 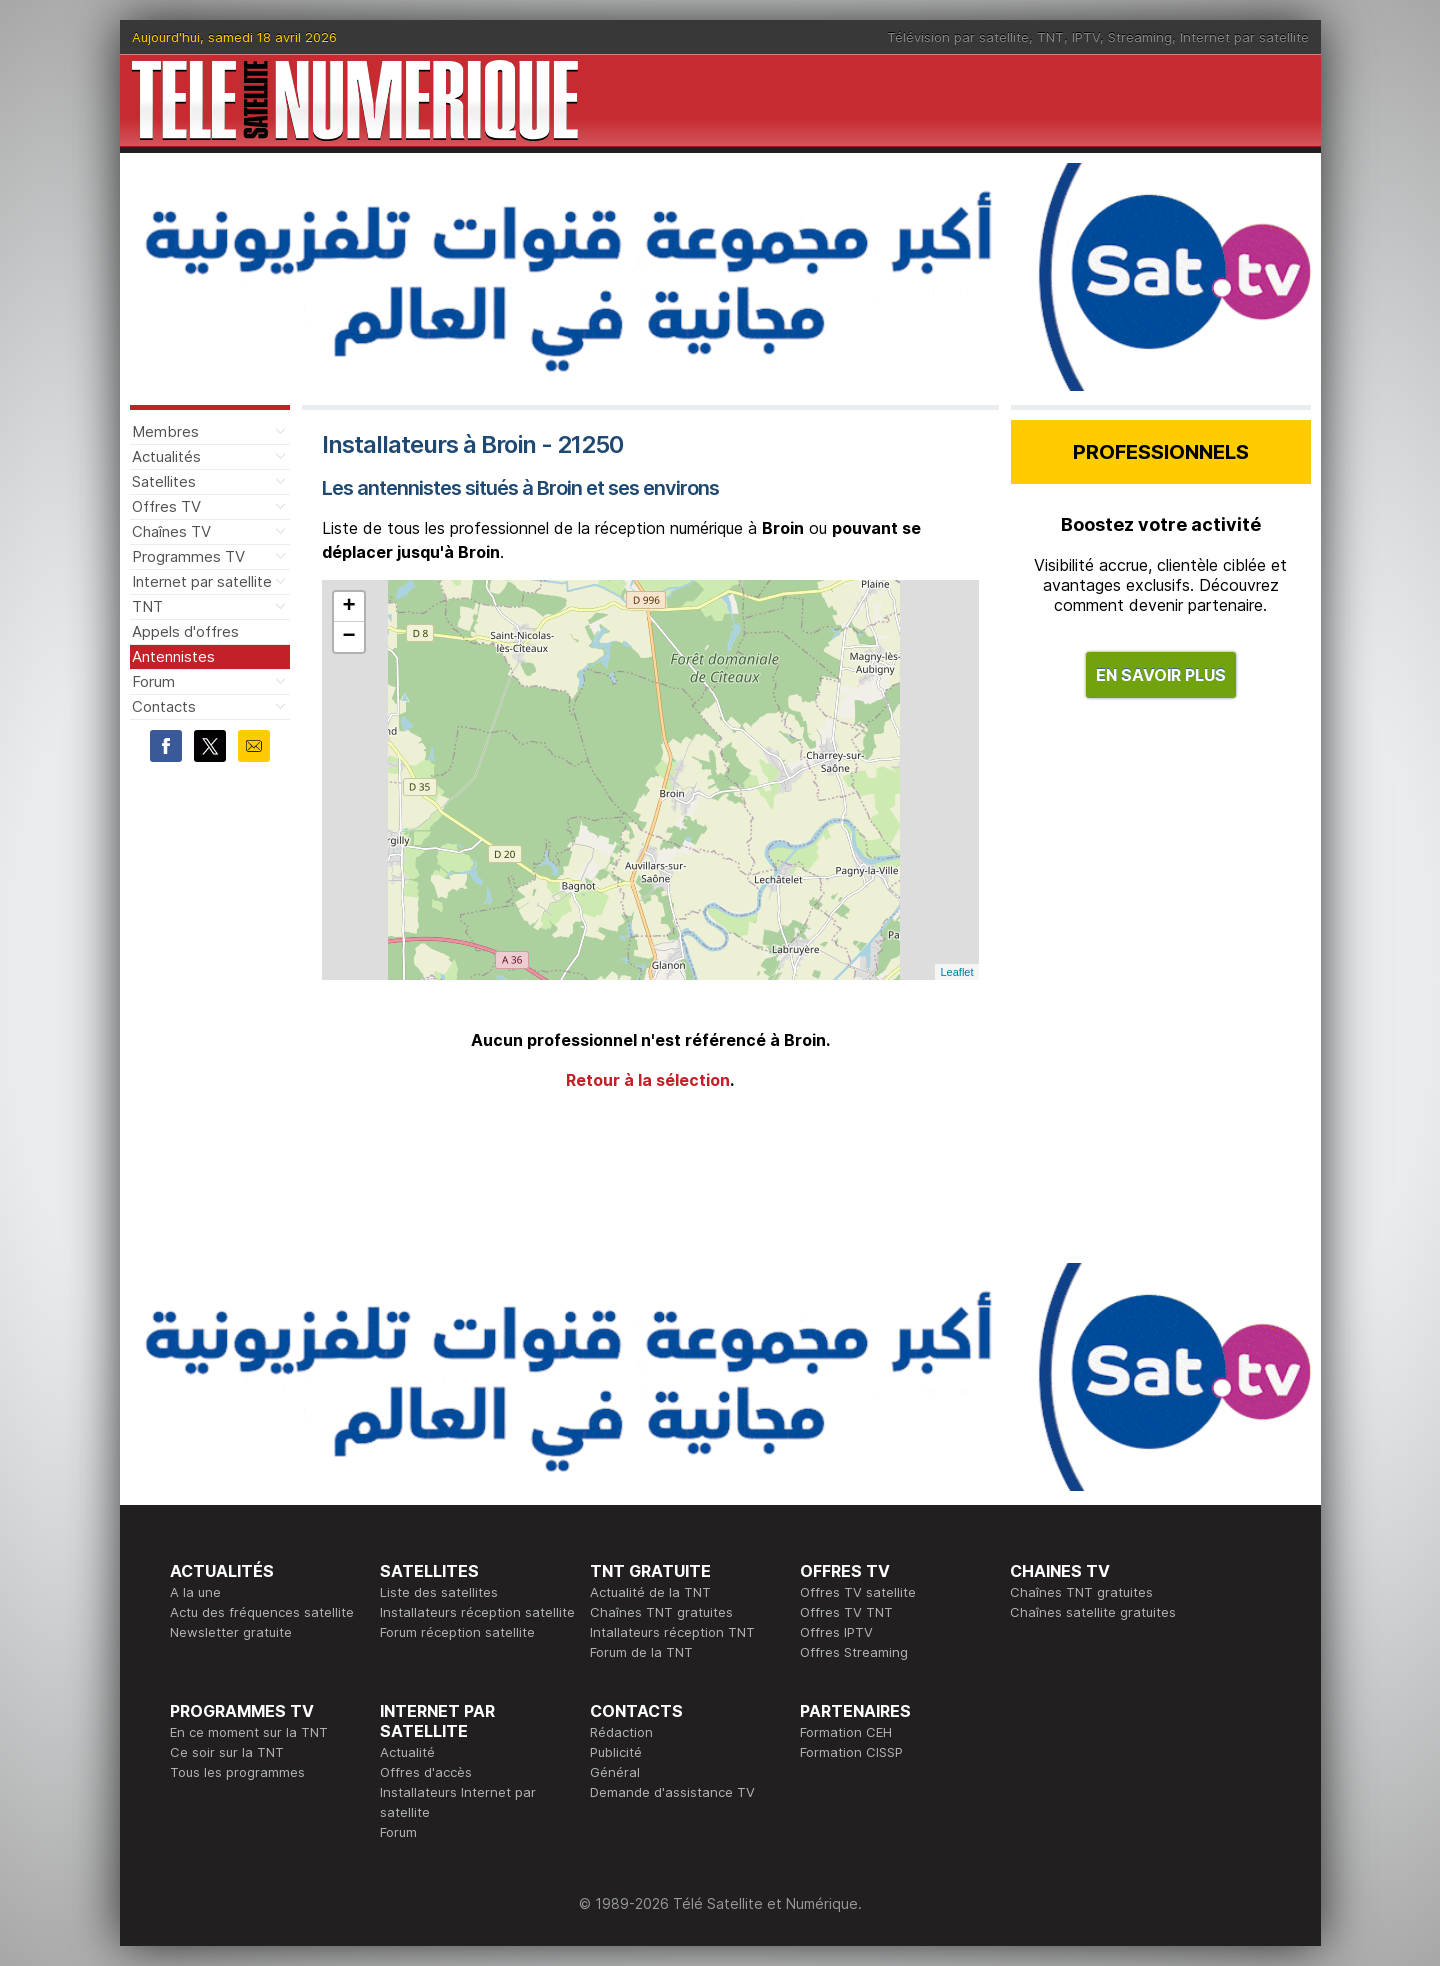 I want to click on Satellites, so click(x=164, y=481).